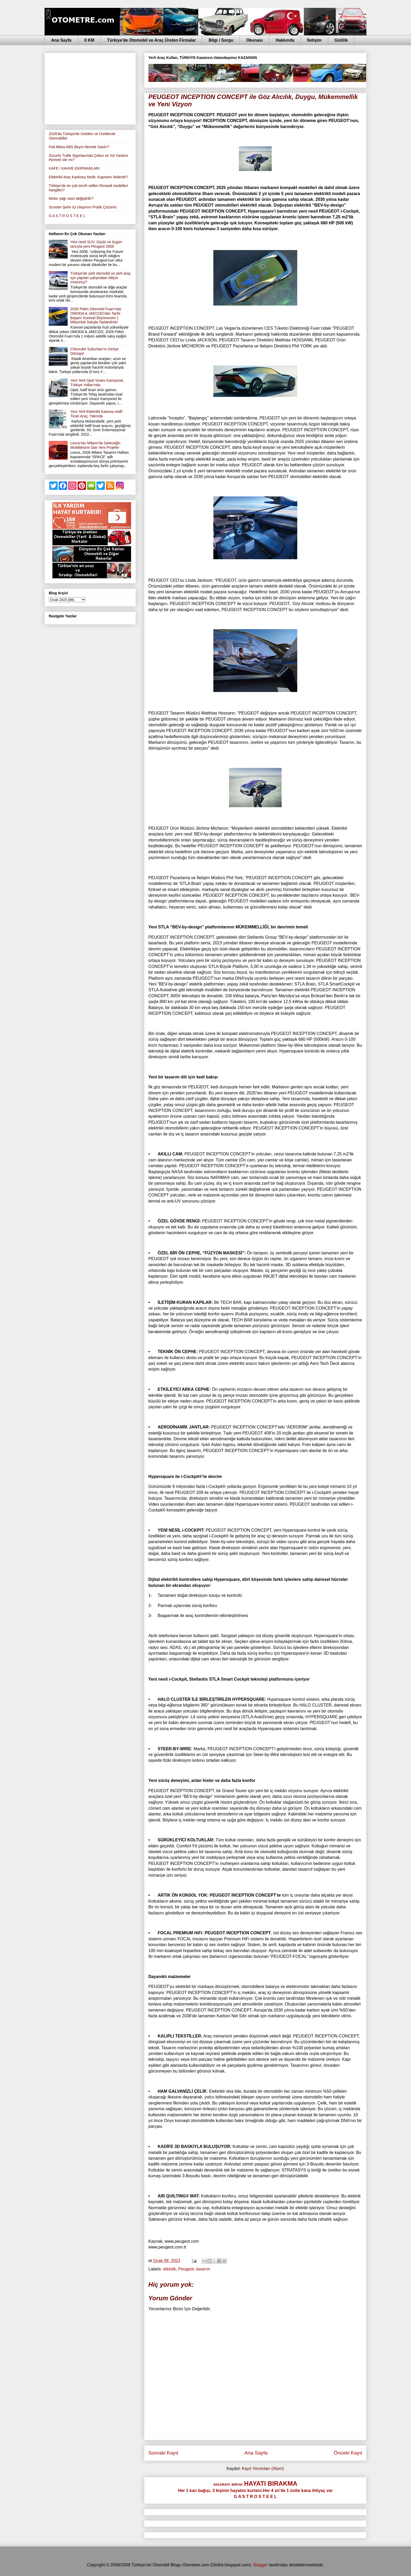  I want to click on Türkiye'de Otomobil ve Araç Üreten Firmalar, so click(151, 40).